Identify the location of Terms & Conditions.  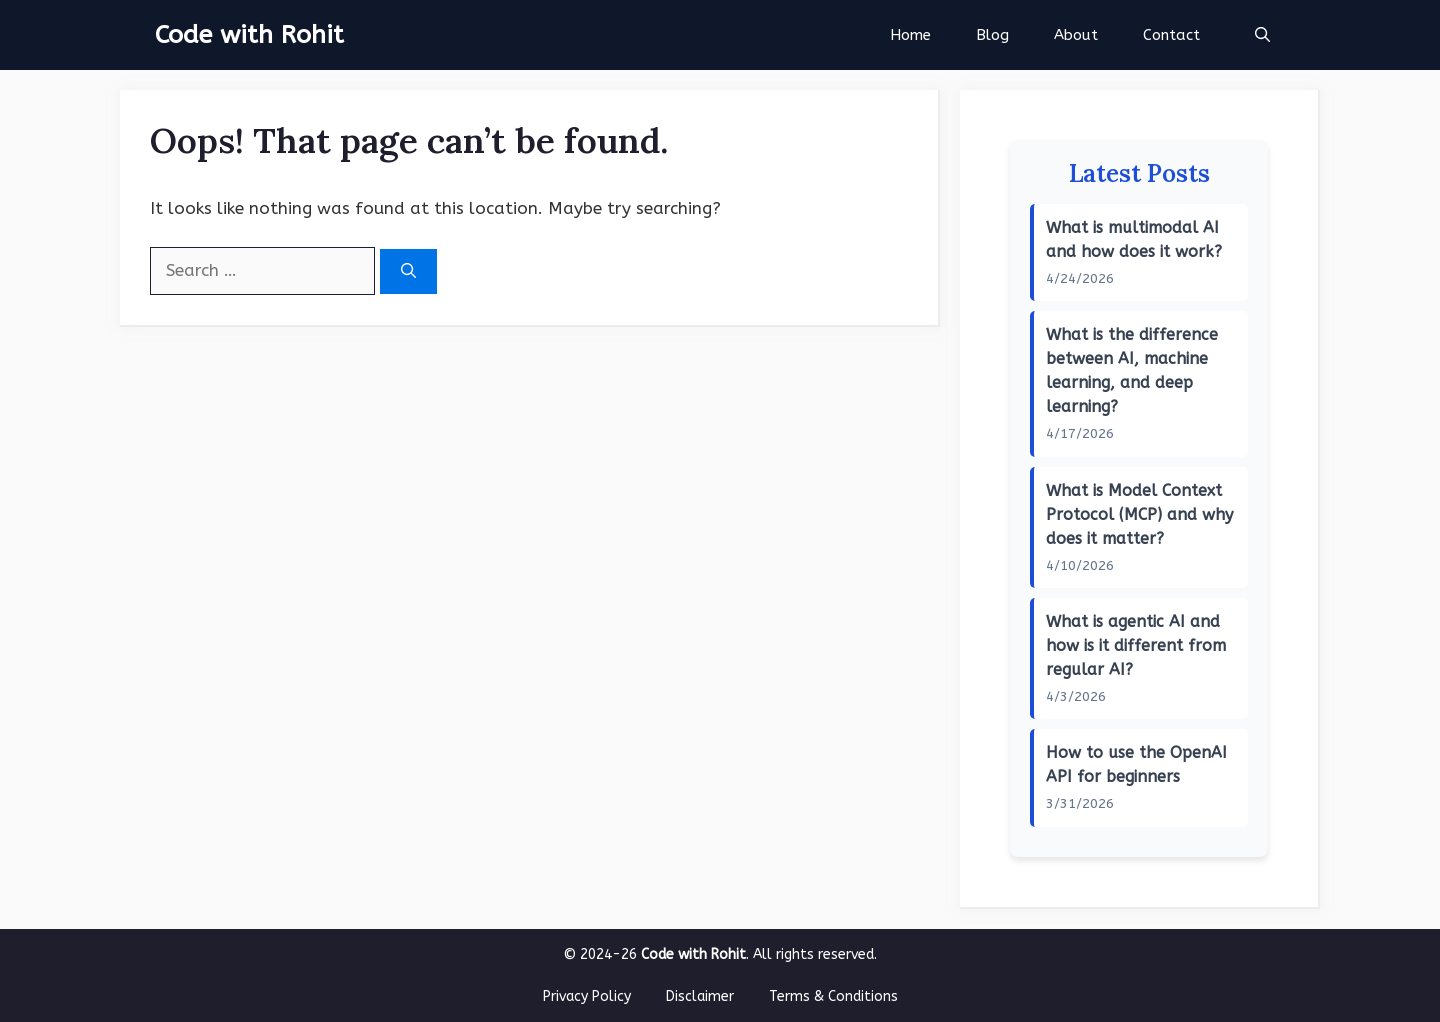
(833, 996).